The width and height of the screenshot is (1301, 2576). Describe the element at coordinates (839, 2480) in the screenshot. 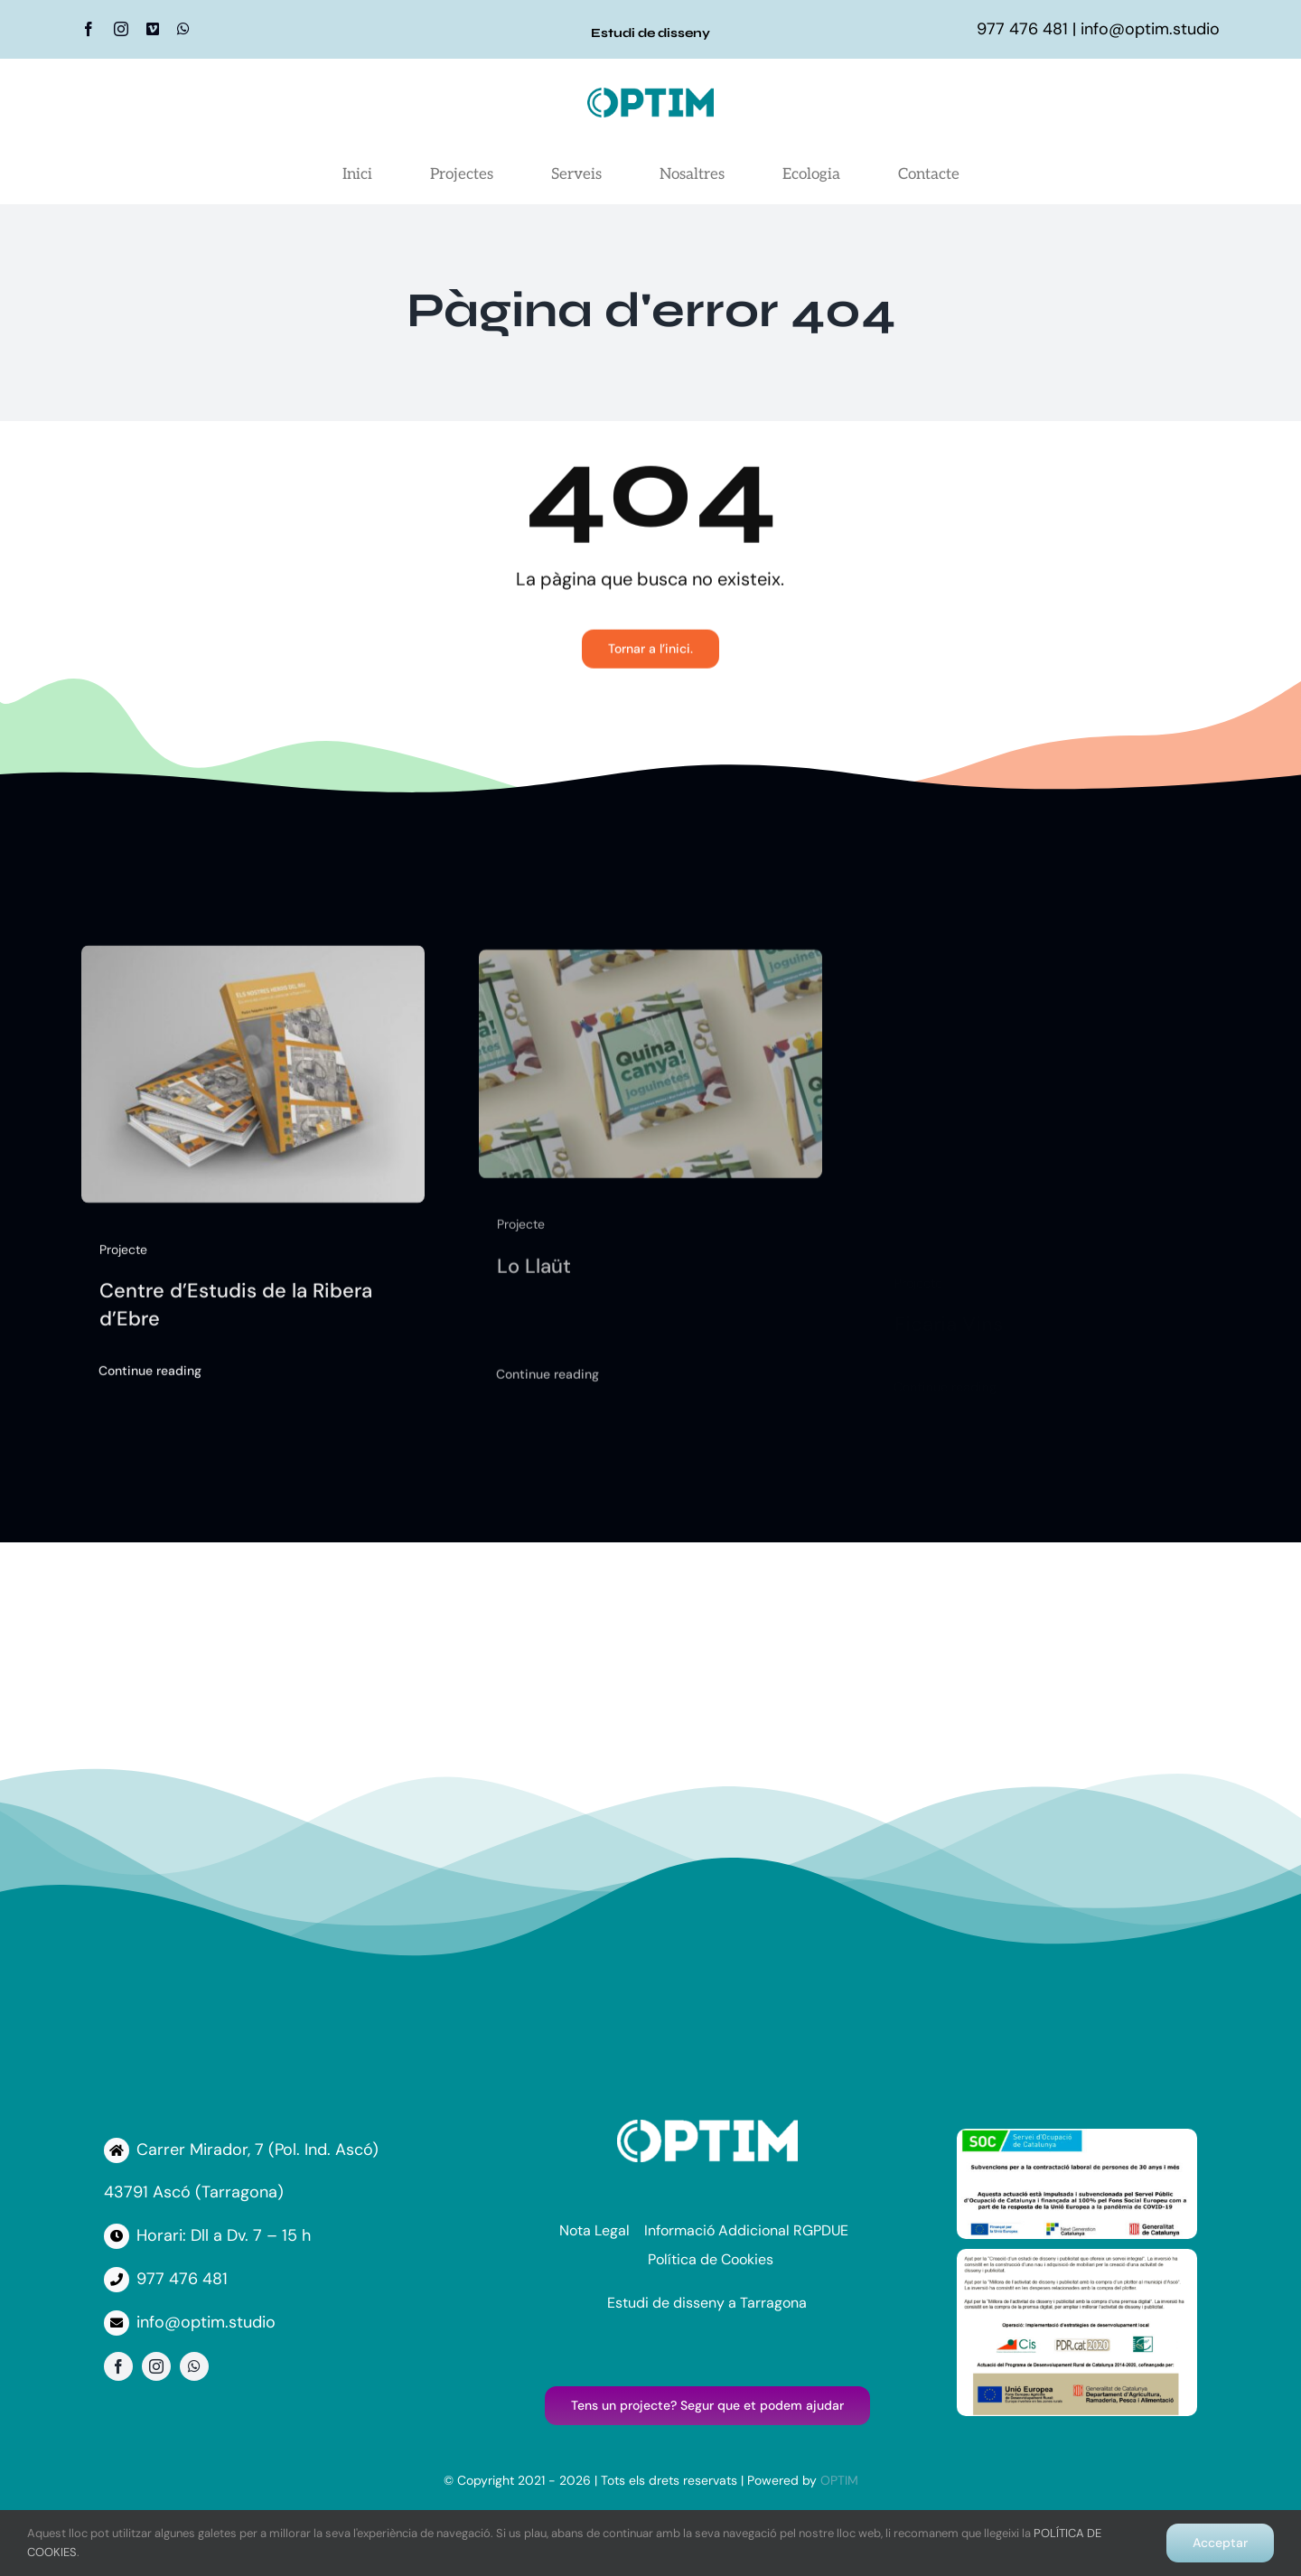

I see `OPTIM` at that location.